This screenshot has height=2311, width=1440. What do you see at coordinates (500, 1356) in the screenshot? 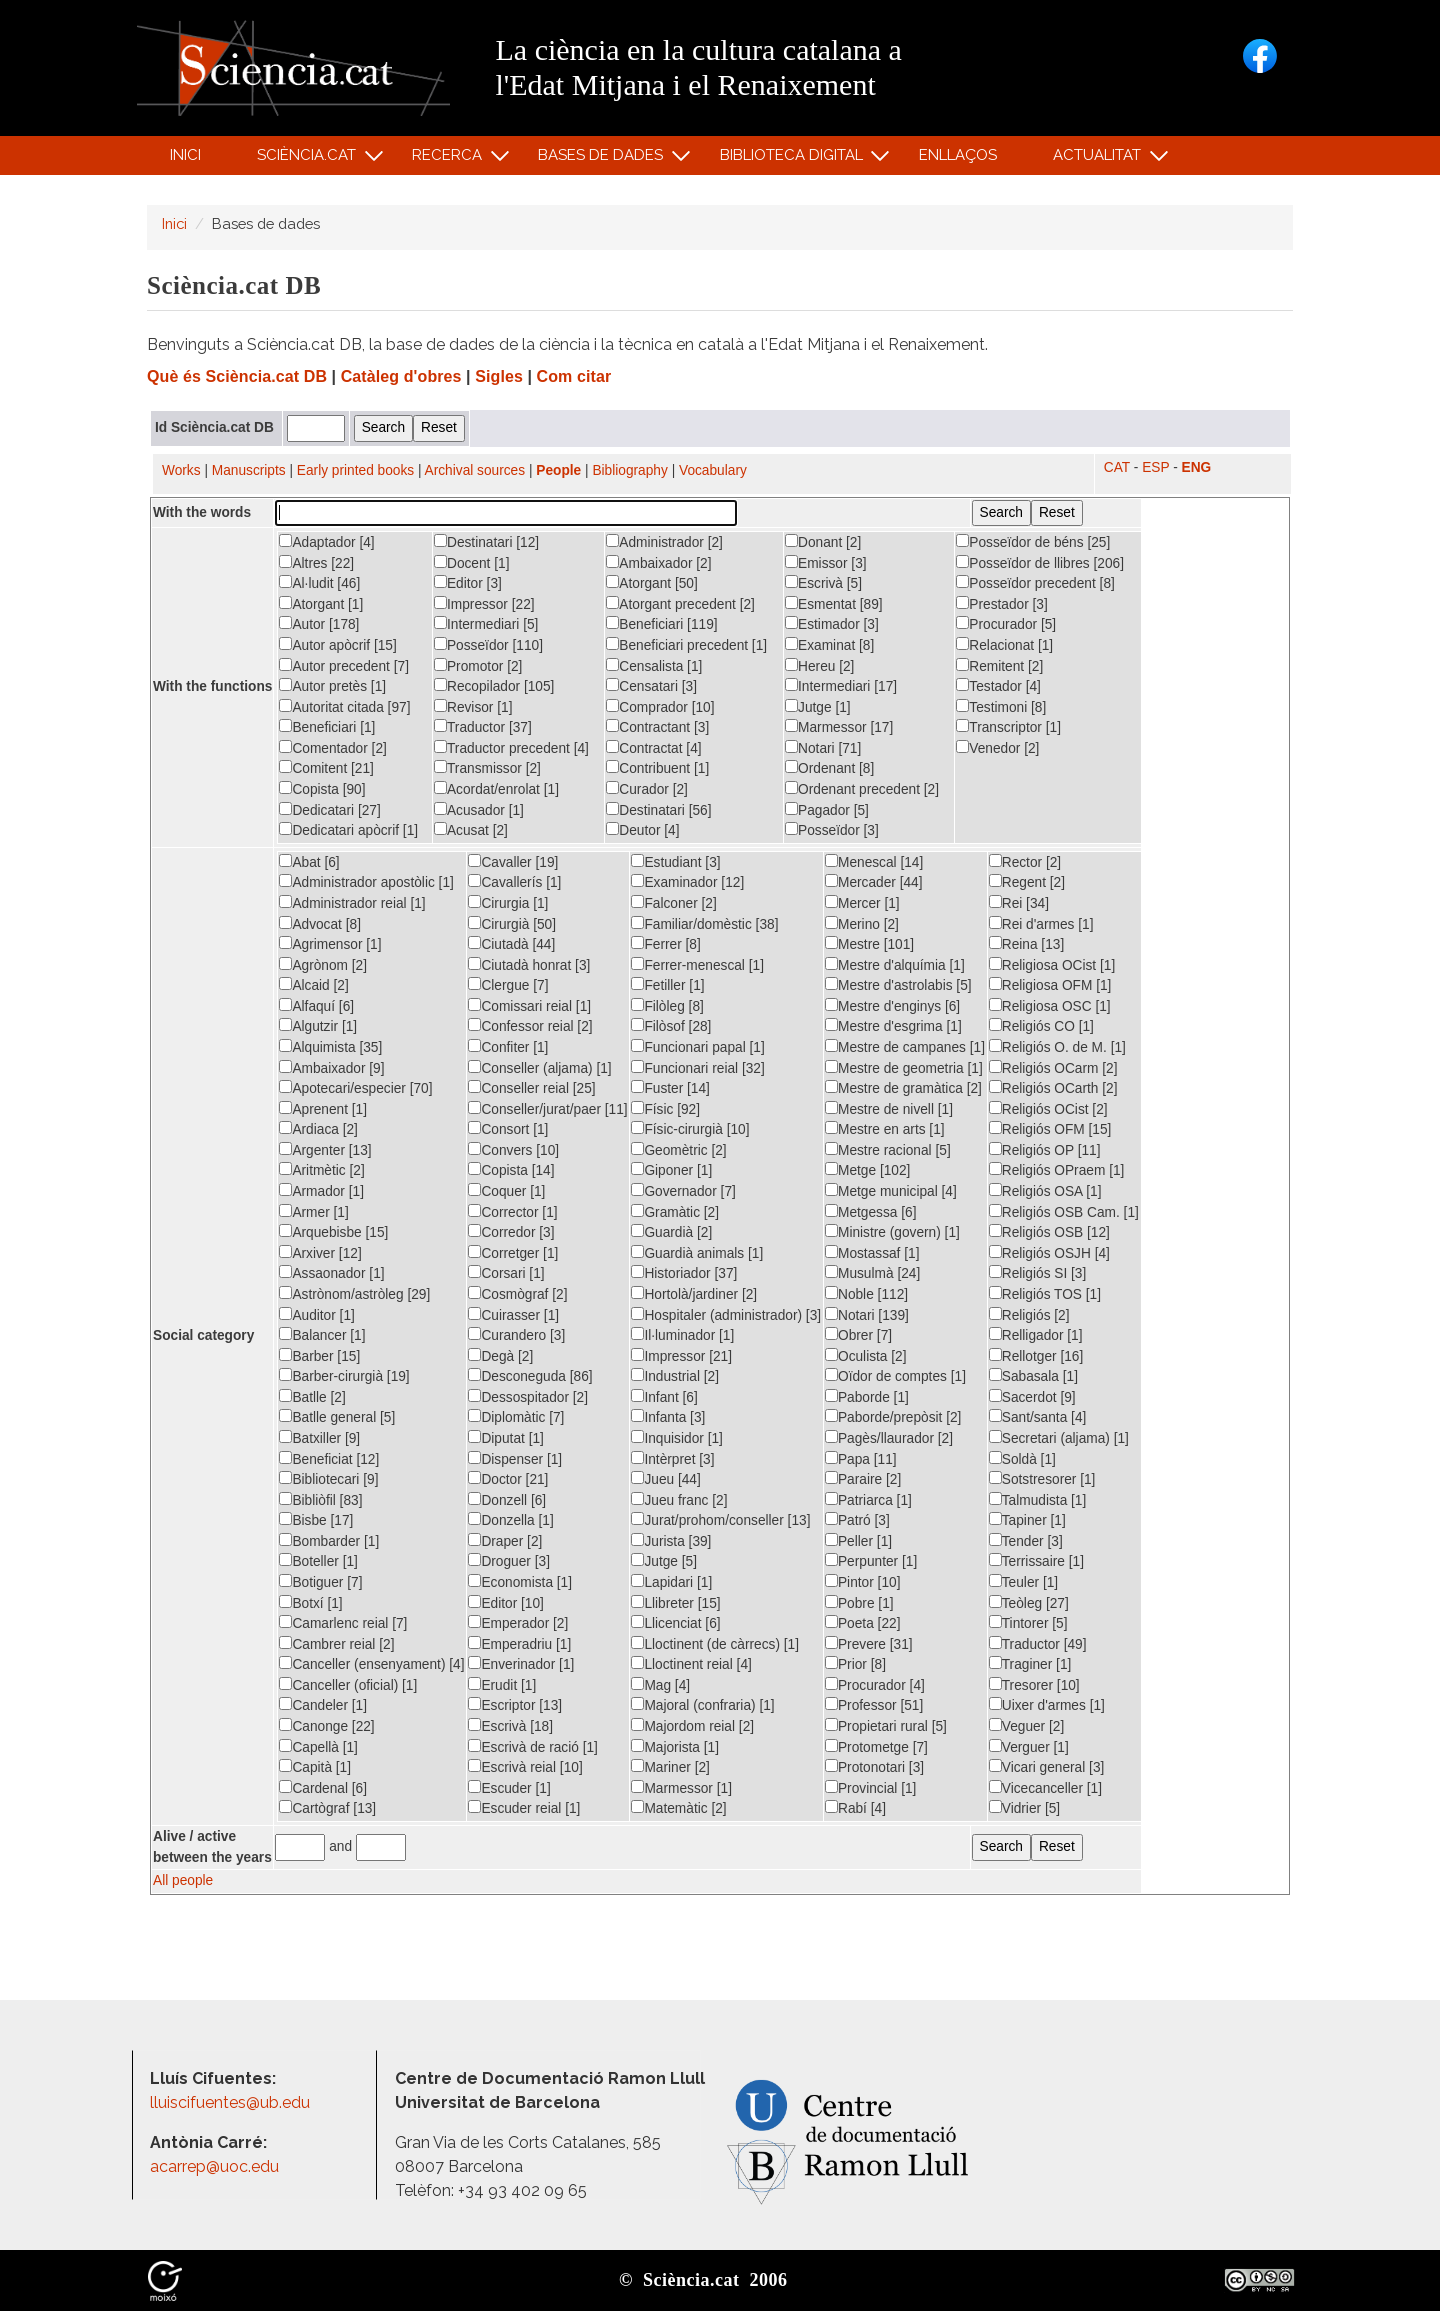
I see `Degà [2]` at bounding box center [500, 1356].